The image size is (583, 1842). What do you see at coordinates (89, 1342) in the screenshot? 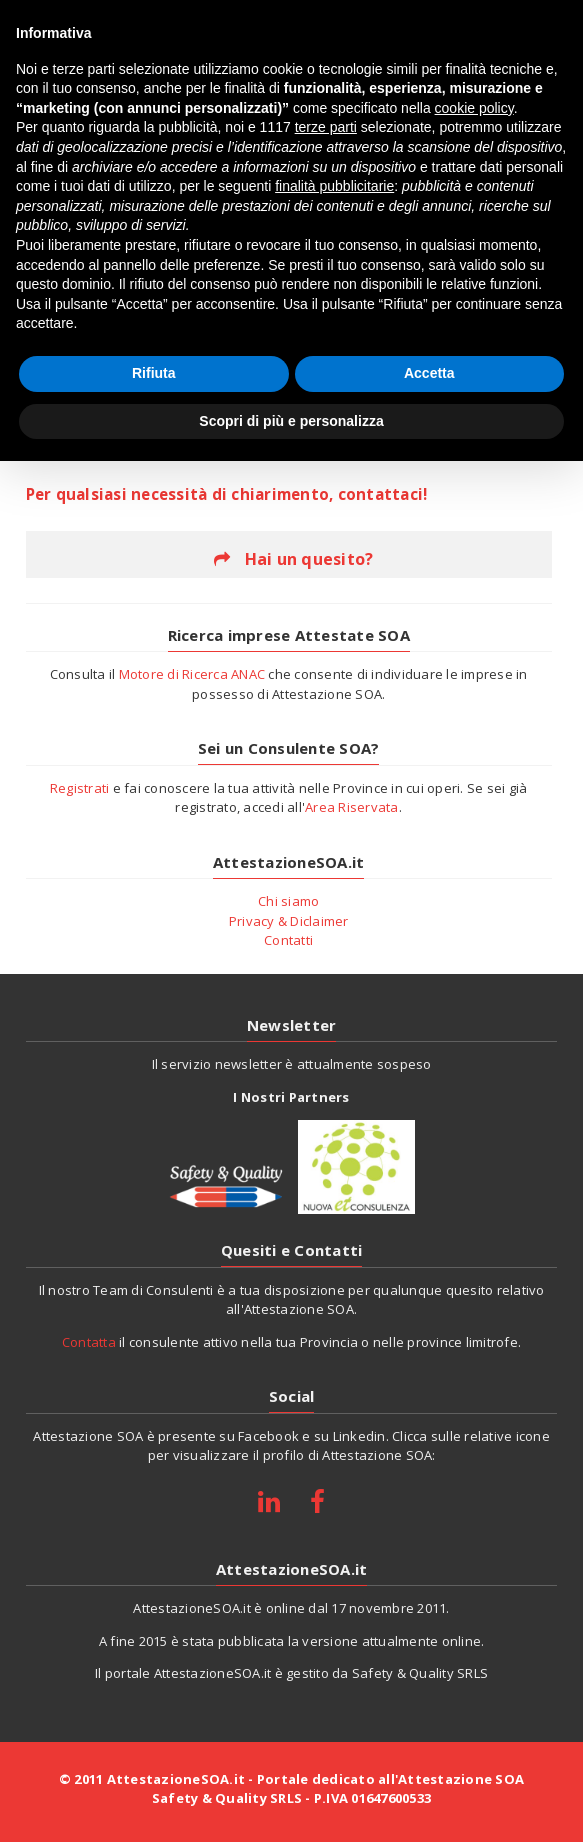
I see `Contatta` at bounding box center [89, 1342].